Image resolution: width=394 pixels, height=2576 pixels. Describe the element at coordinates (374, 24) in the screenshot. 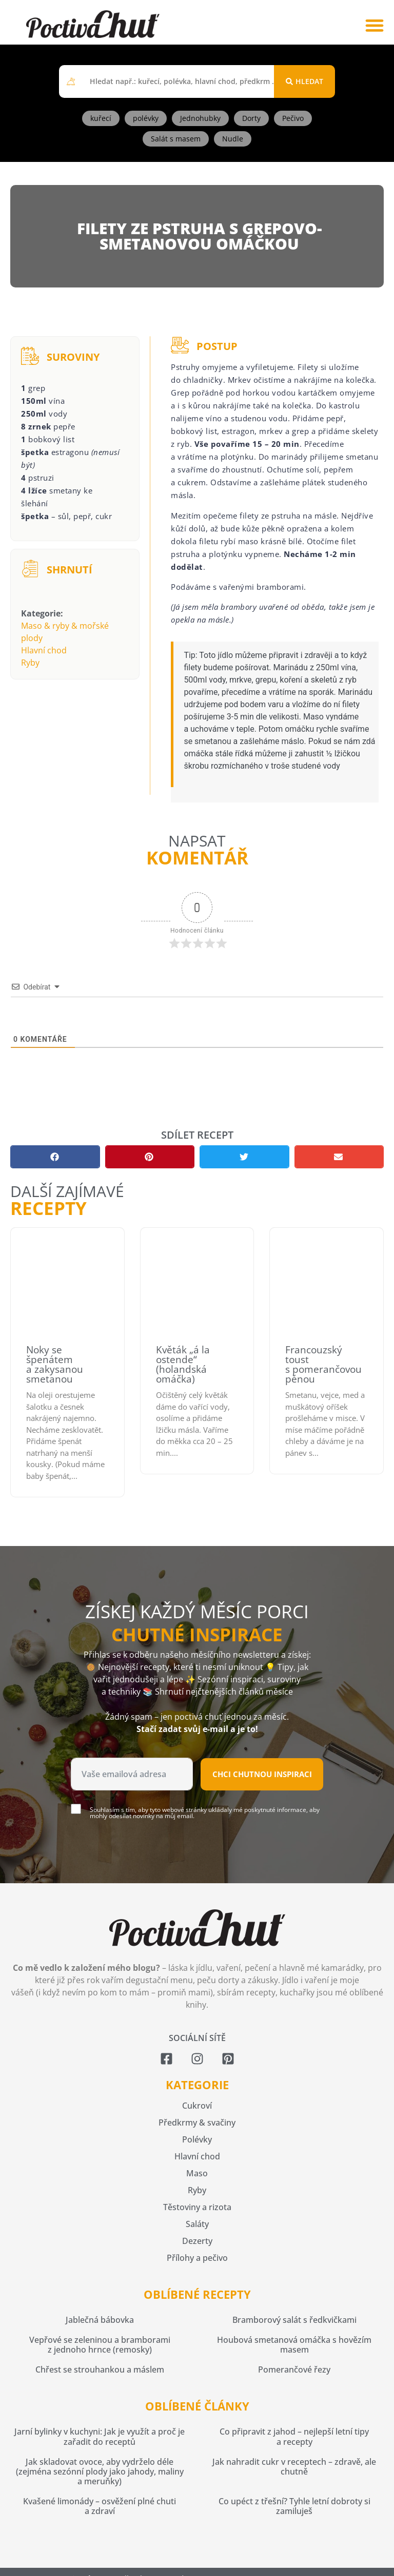

I see `[button]` at that location.